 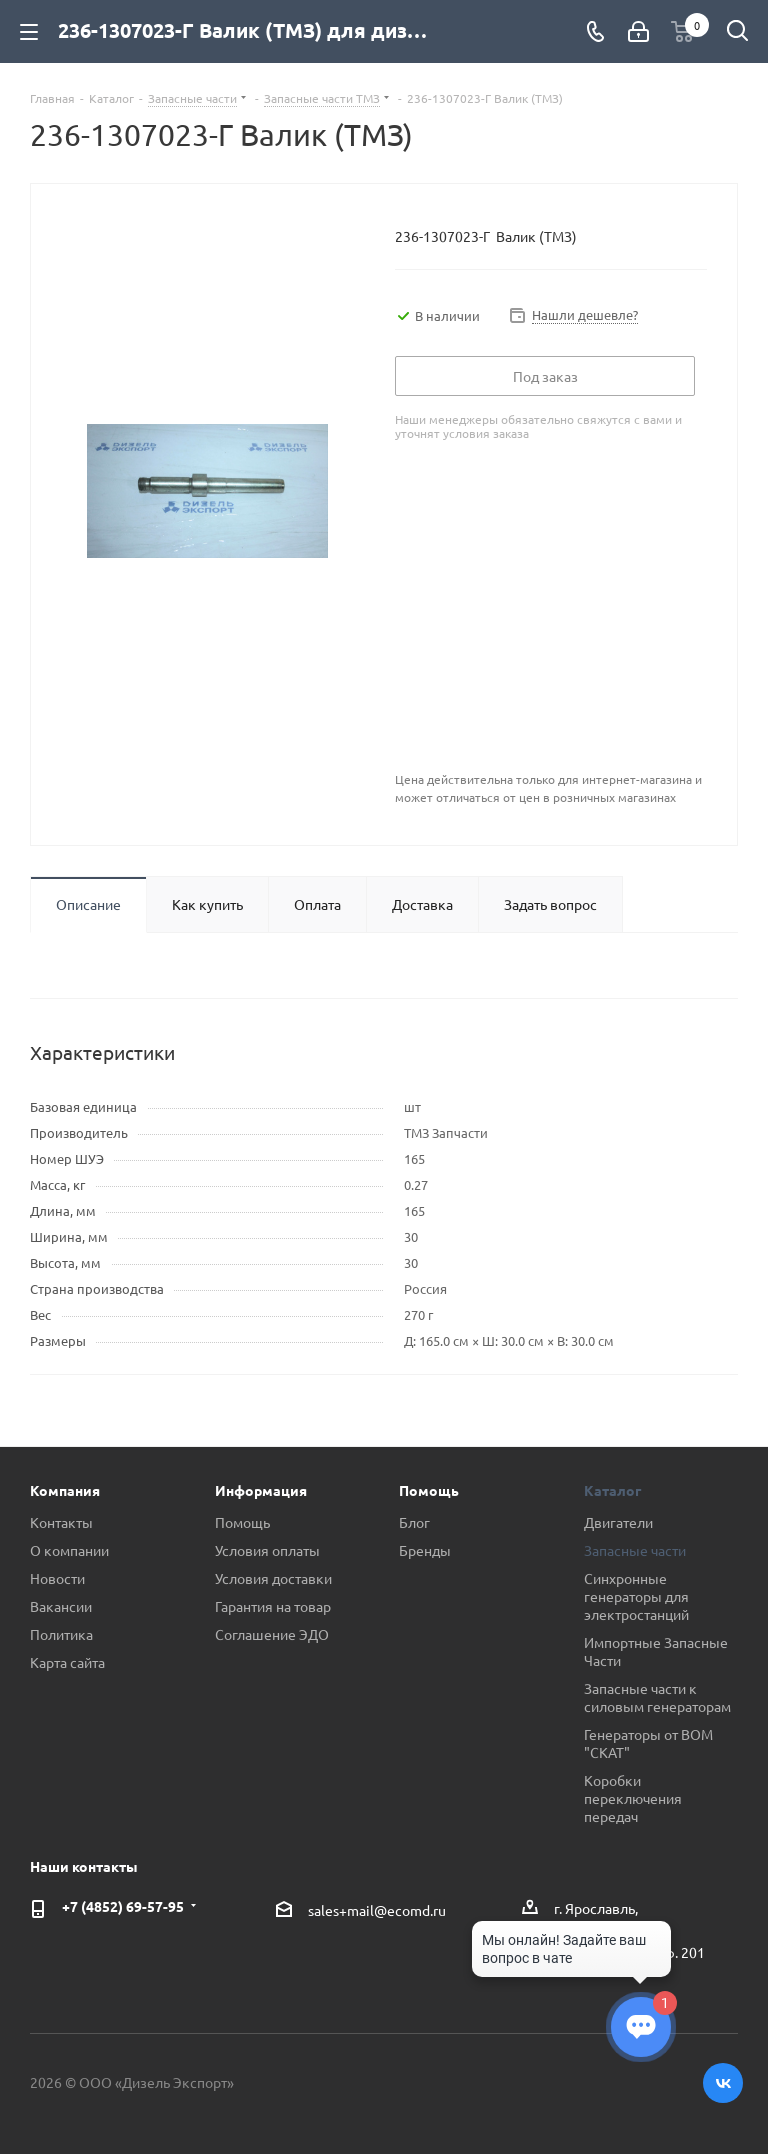 What do you see at coordinates (261, 1490) in the screenshot?
I see `Информация` at bounding box center [261, 1490].